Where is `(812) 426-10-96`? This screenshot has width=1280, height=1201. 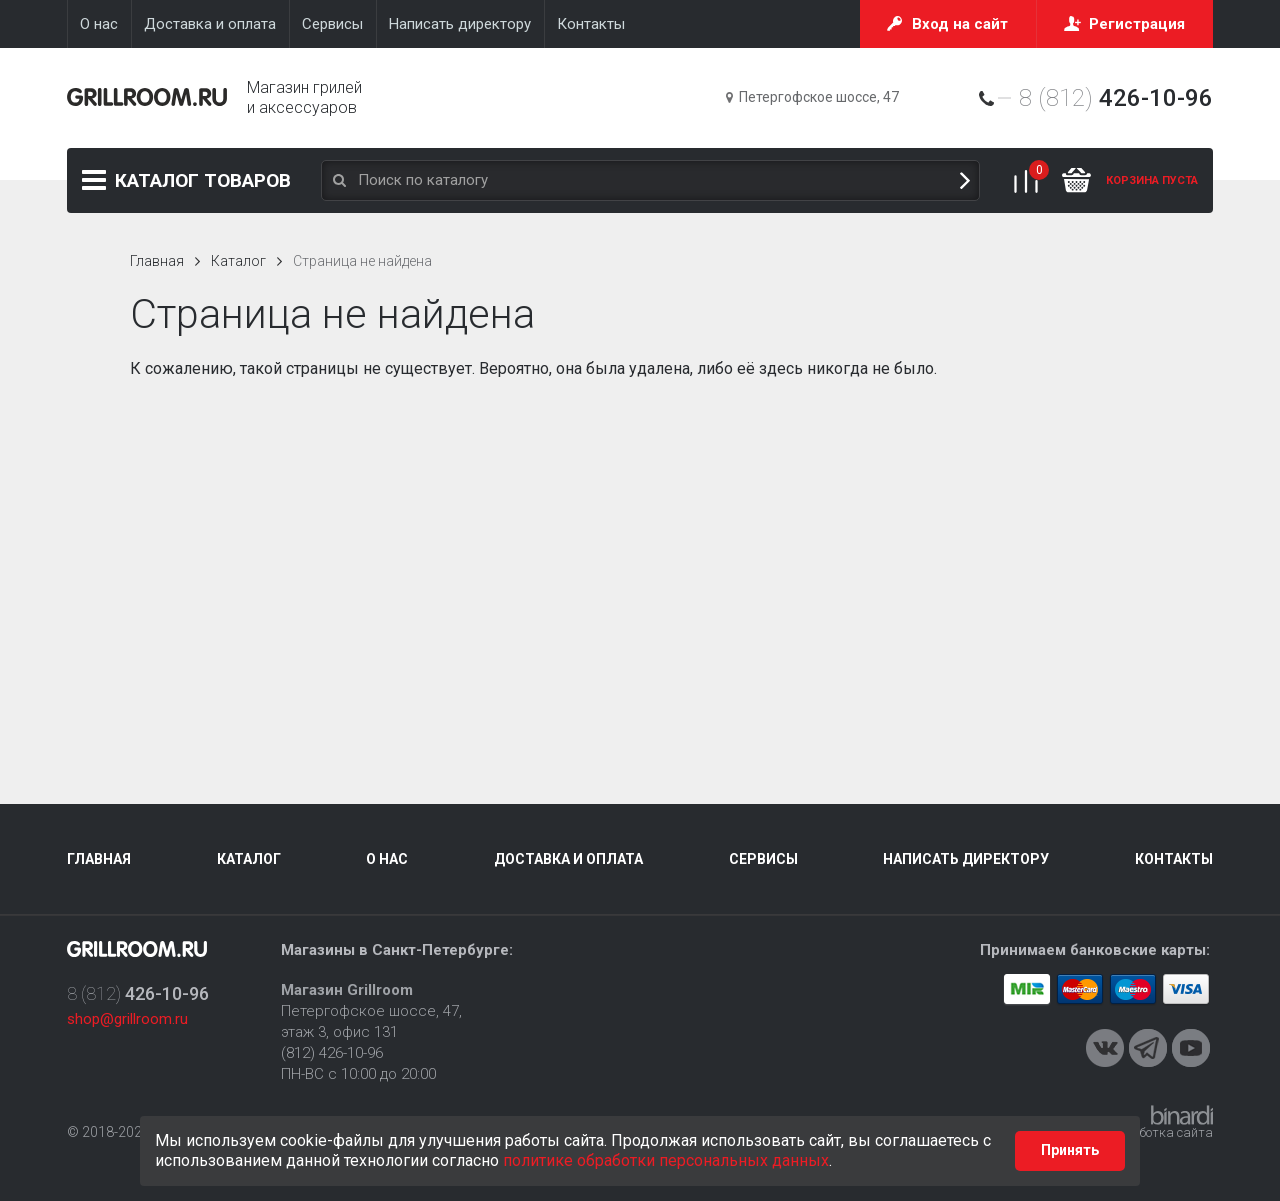 (812) 426-10-96 is located at coordinates (332, 1053).